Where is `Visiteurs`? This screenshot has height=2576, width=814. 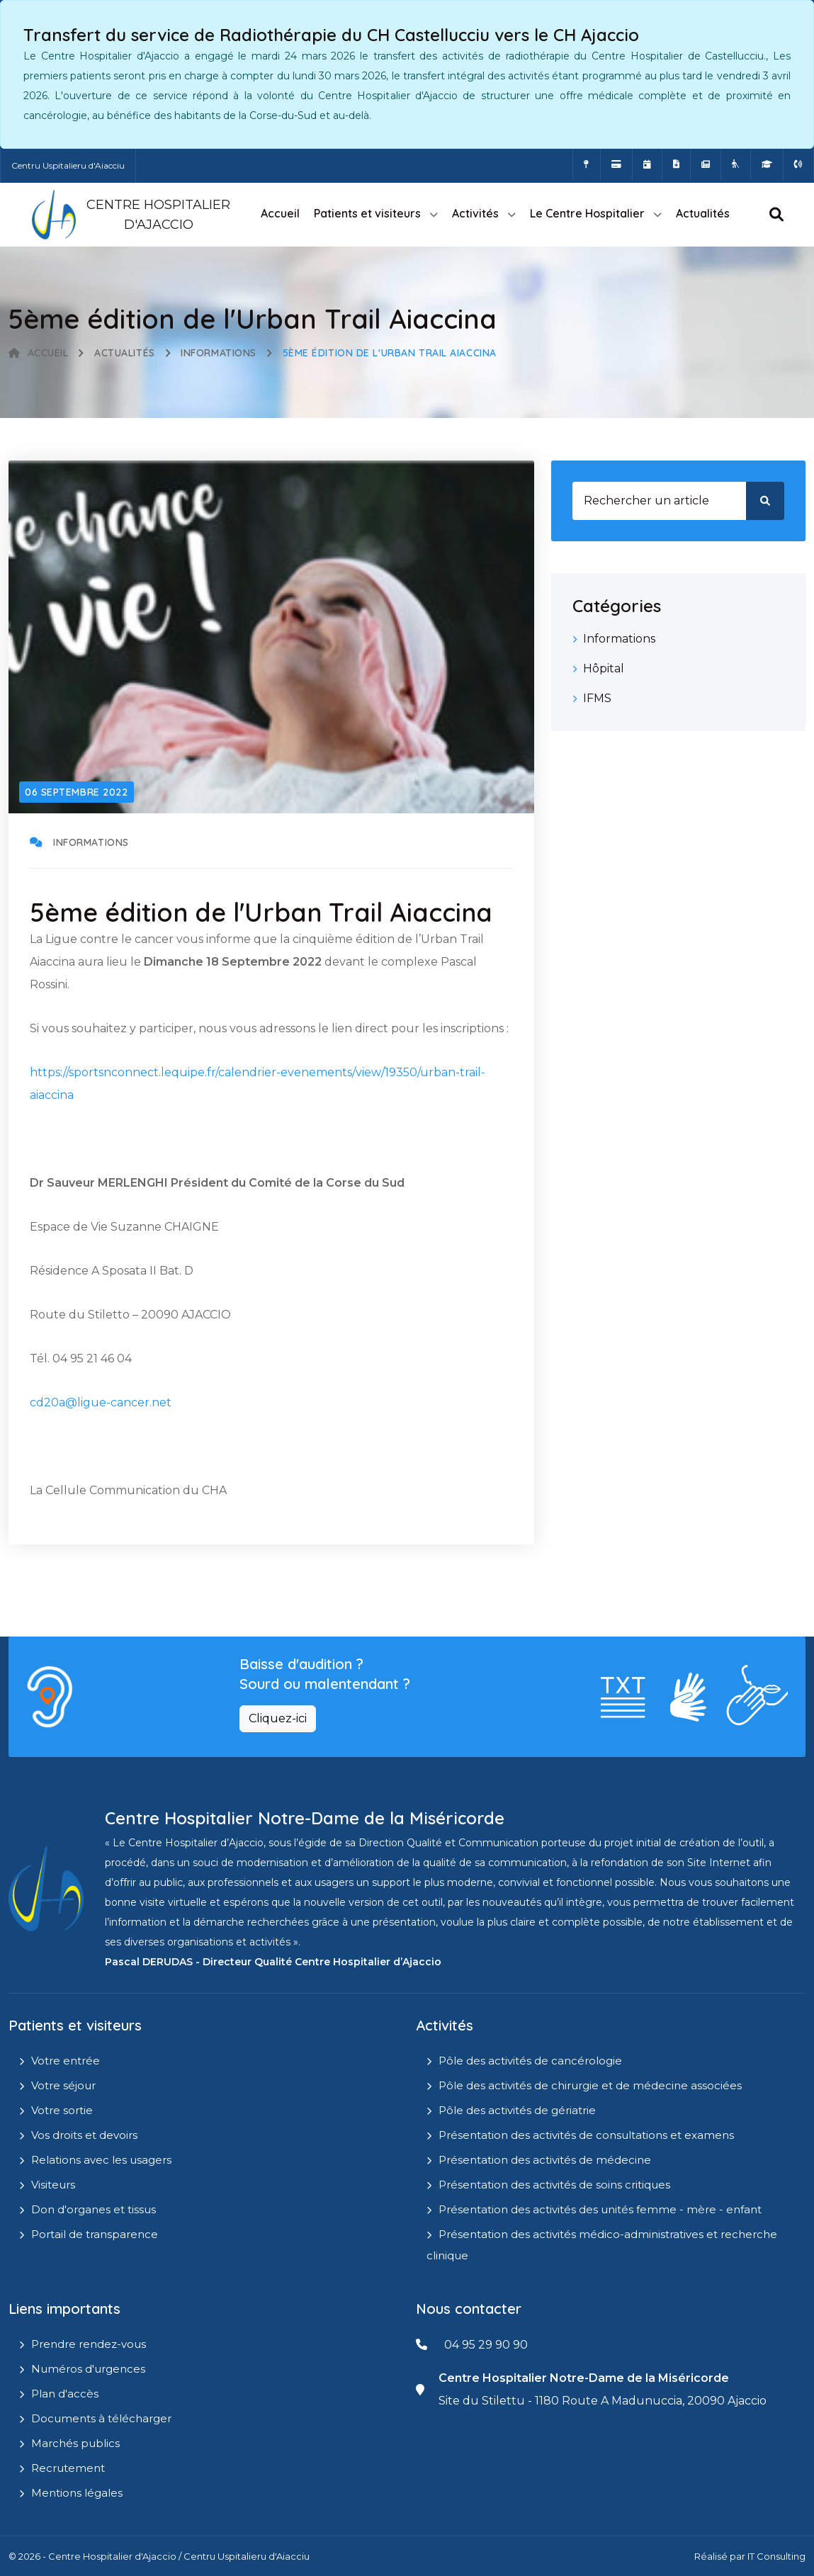
Visiteurs is located at coordinates (53, 2184).